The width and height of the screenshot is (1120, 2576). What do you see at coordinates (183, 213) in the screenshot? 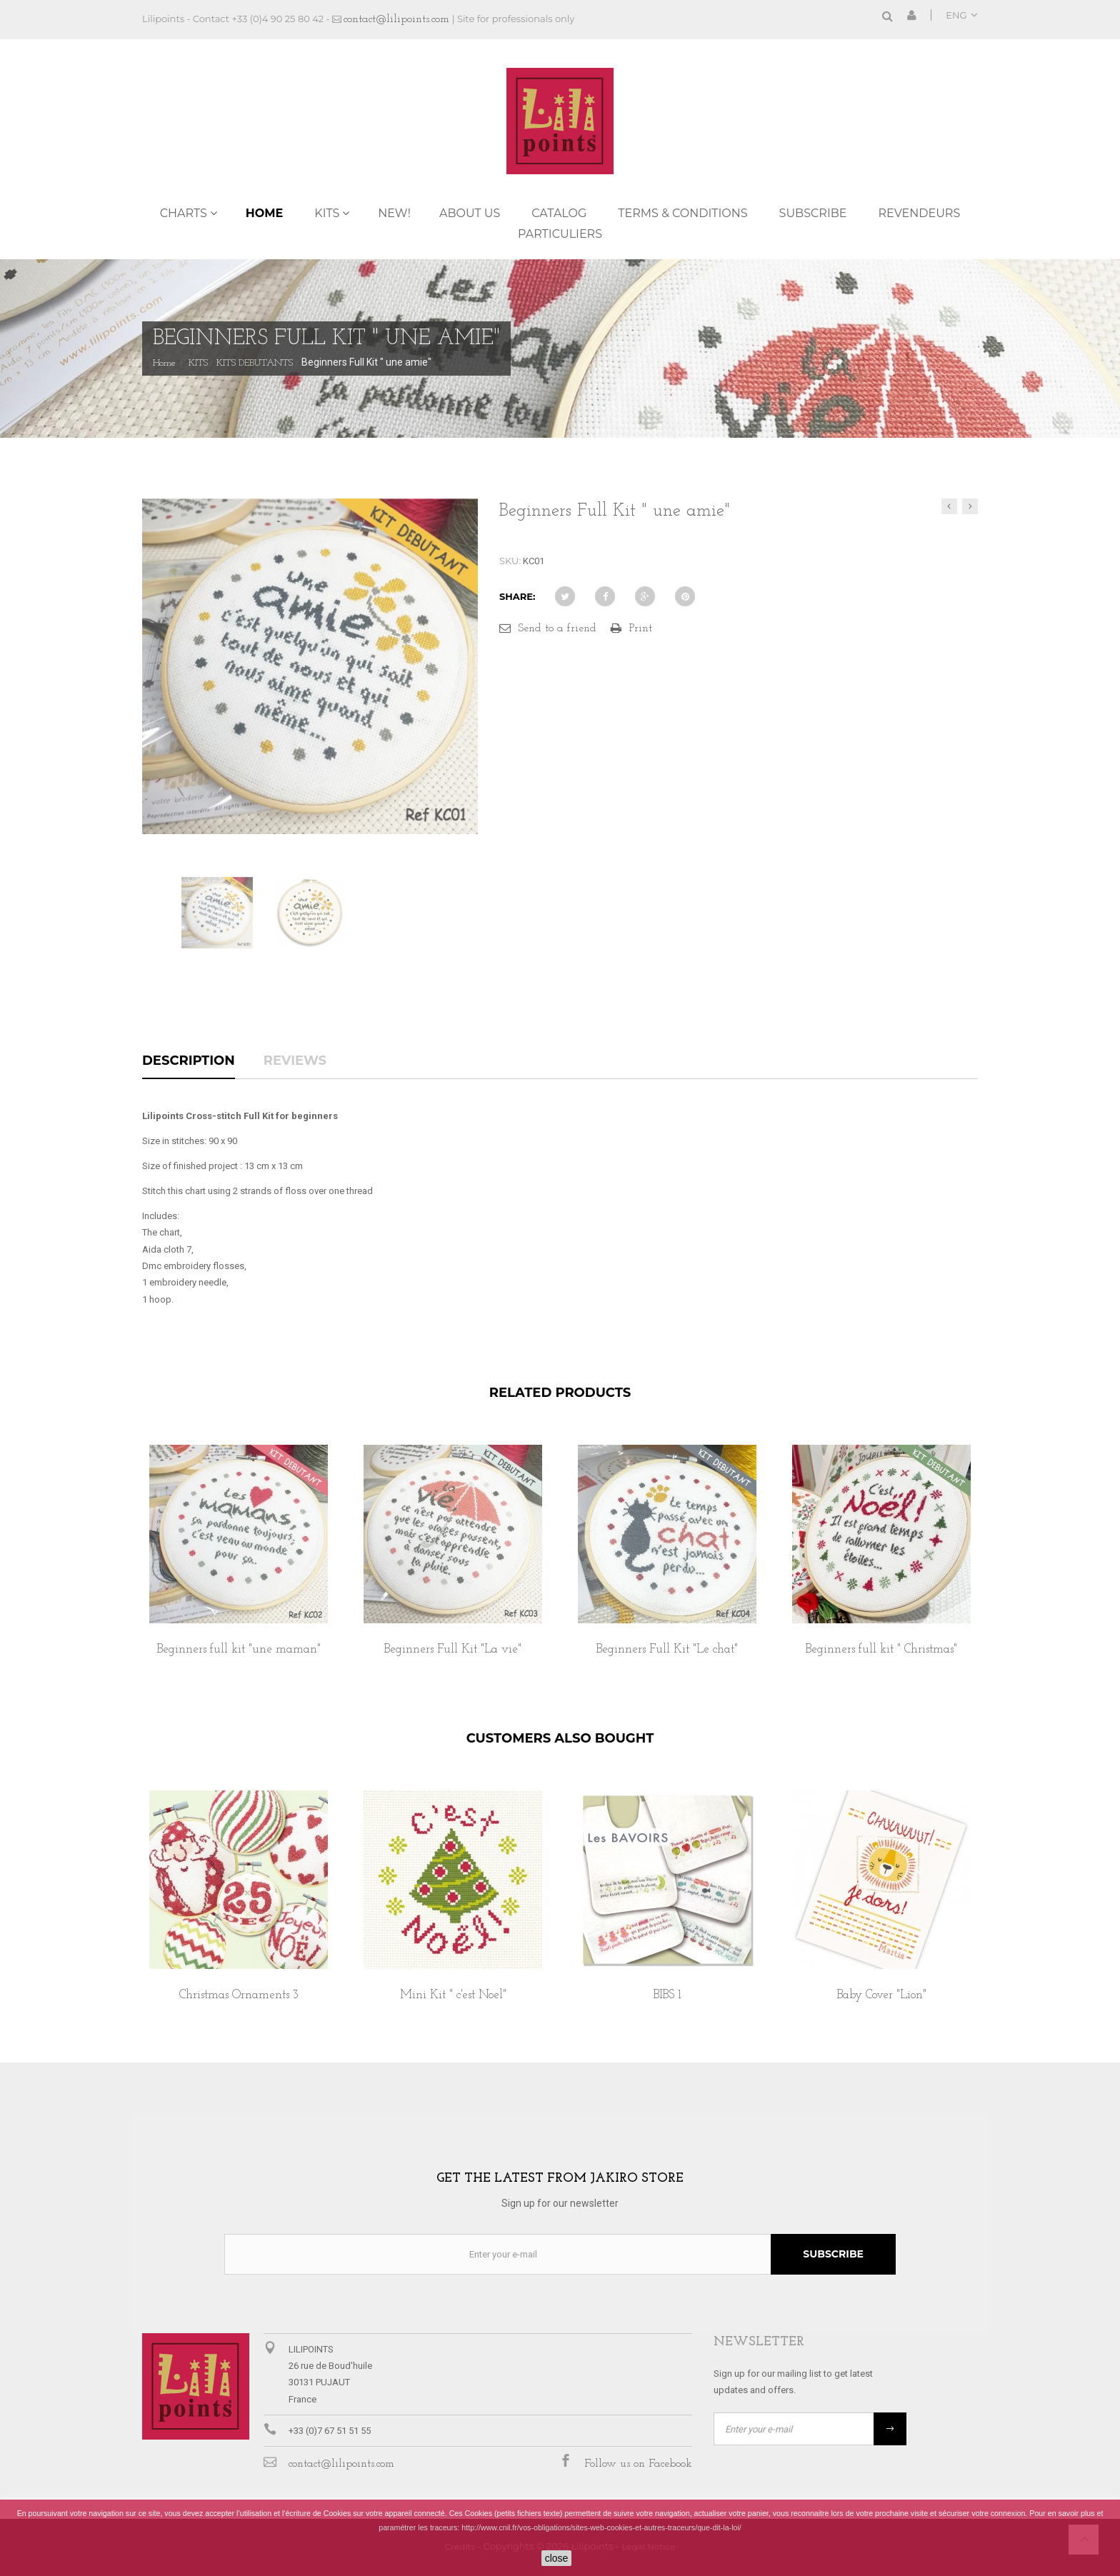
I see `CHARTS` at bounding box center [183, 213].